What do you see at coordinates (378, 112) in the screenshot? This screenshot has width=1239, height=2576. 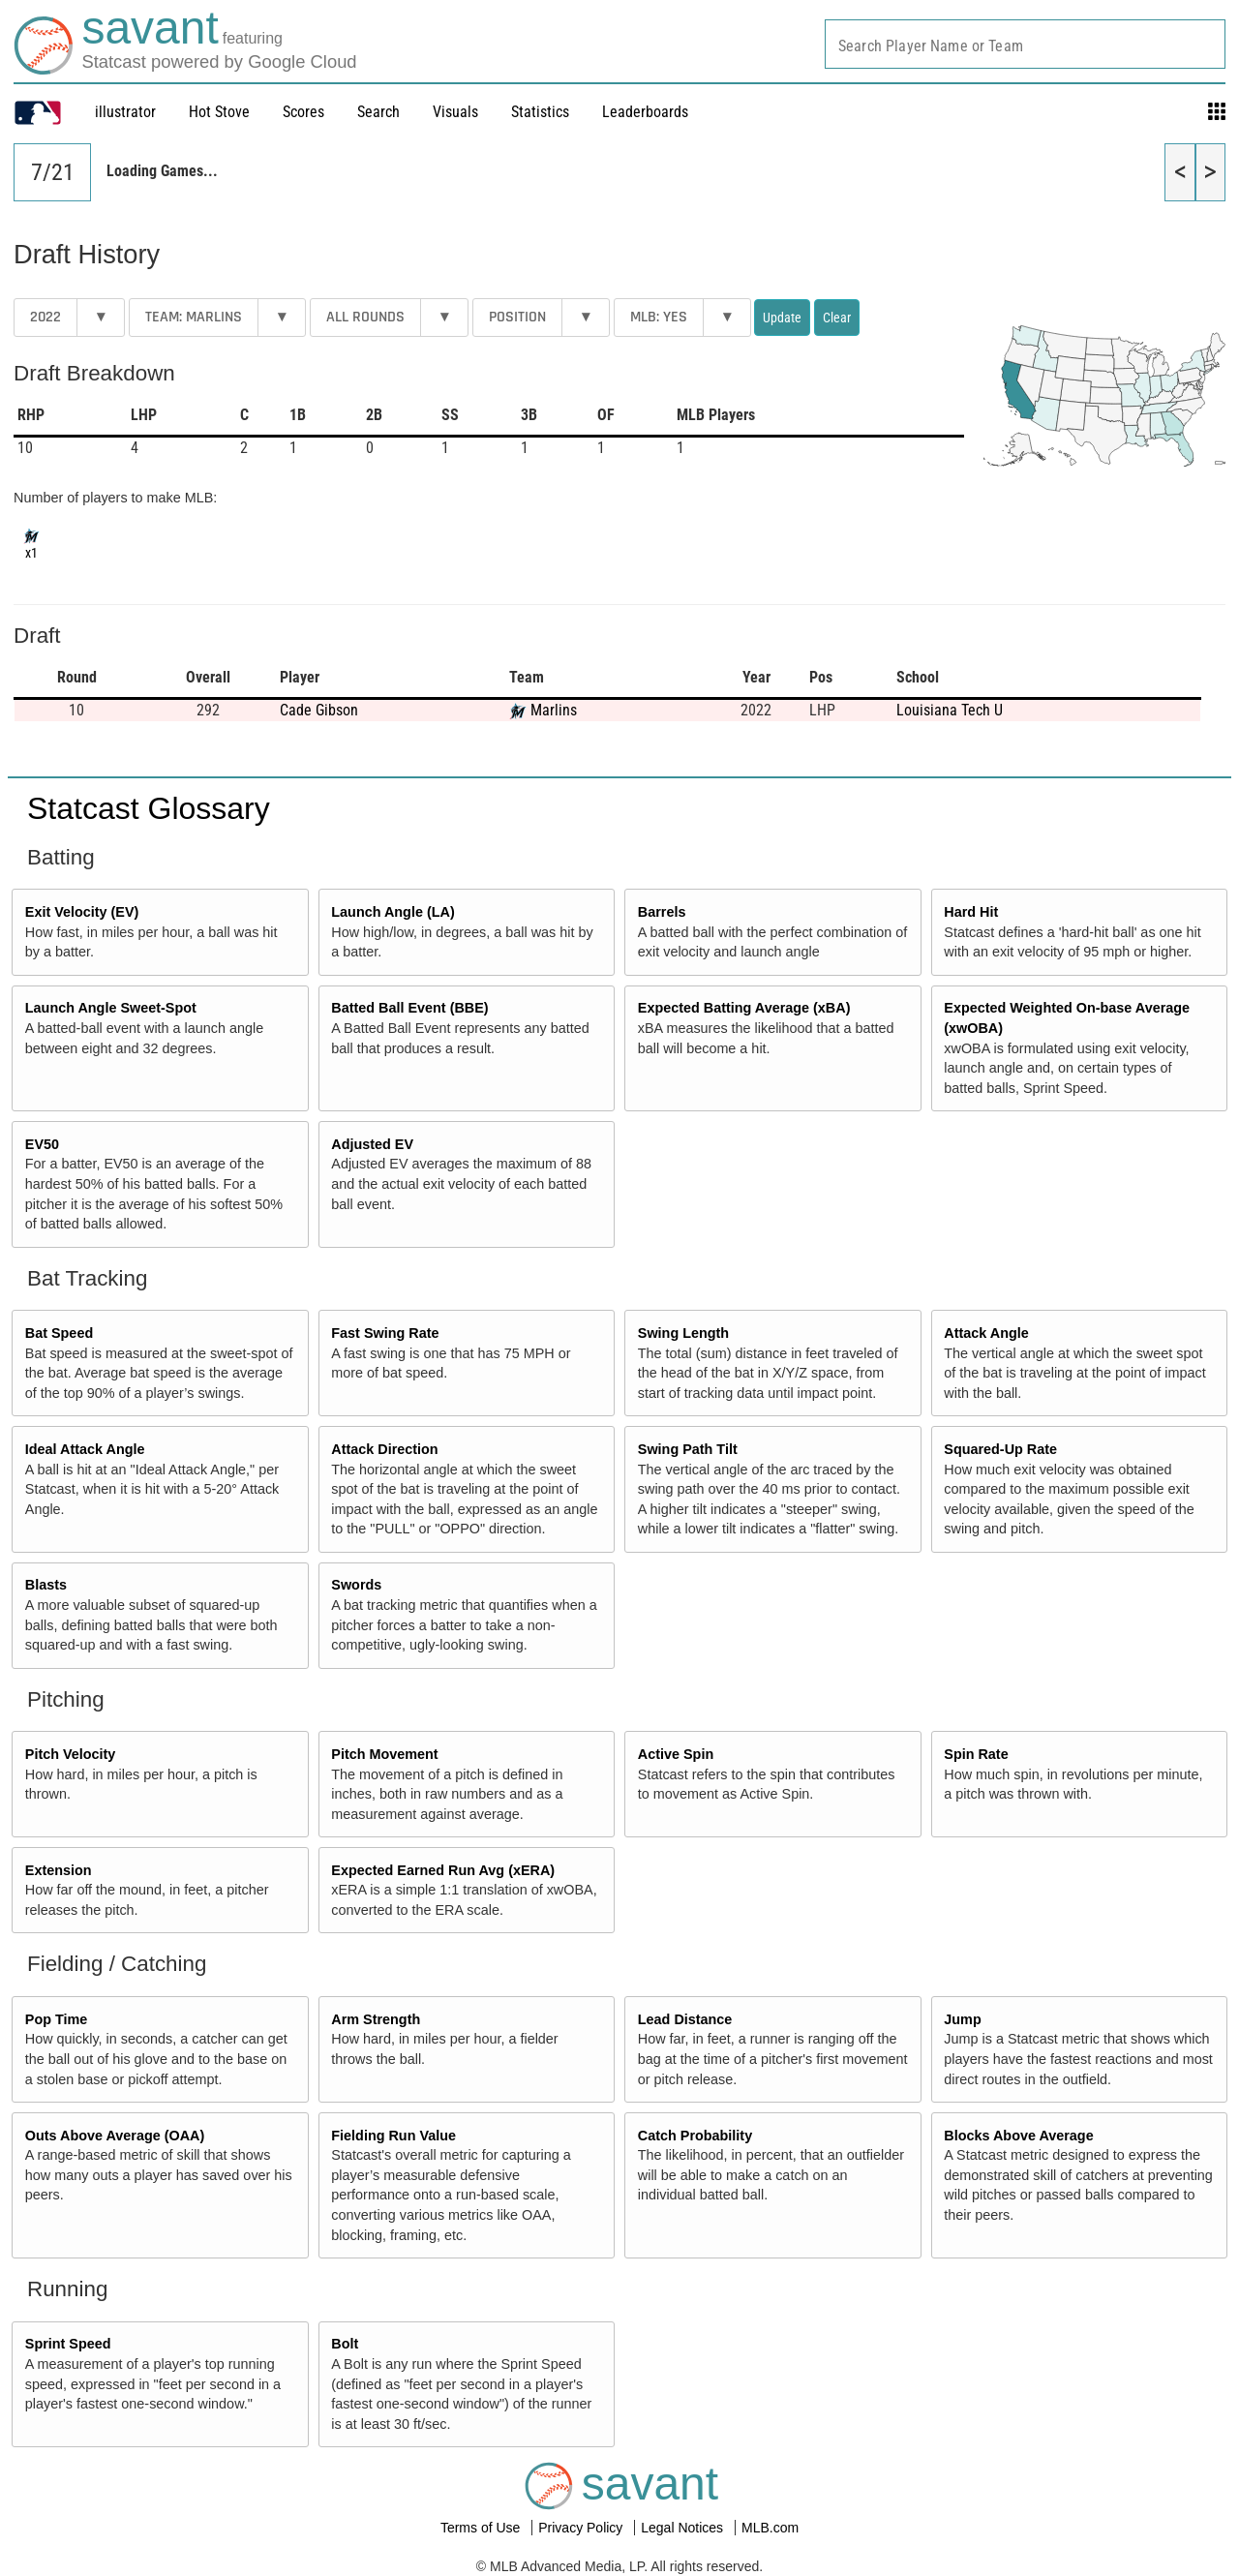 I see `Search` at bounding box center [378, 112].